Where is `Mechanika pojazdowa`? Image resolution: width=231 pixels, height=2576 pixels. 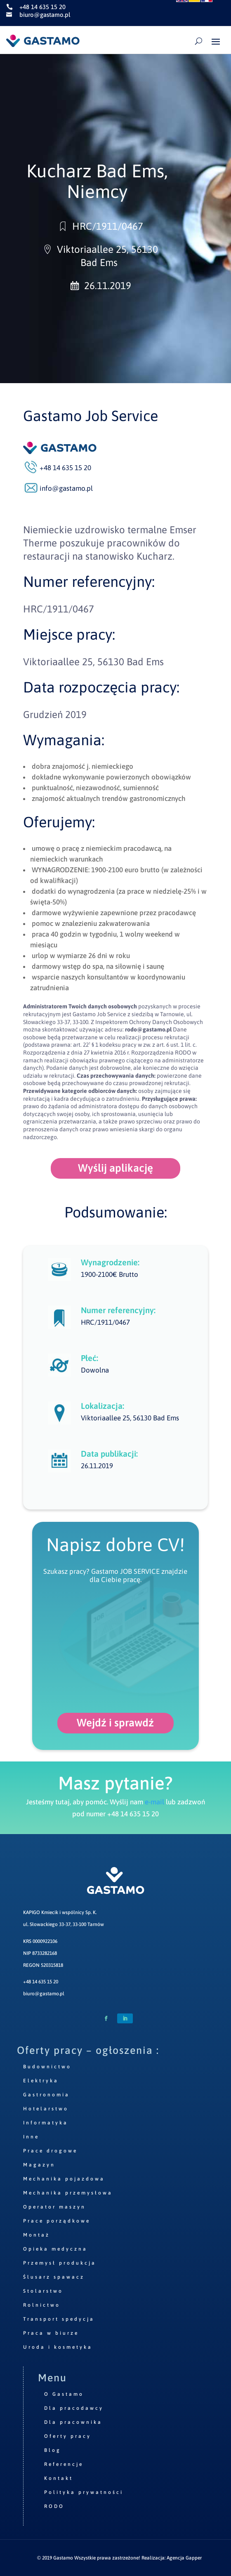
Mechanika pojazdowa is located at coordinates (64, 2179).